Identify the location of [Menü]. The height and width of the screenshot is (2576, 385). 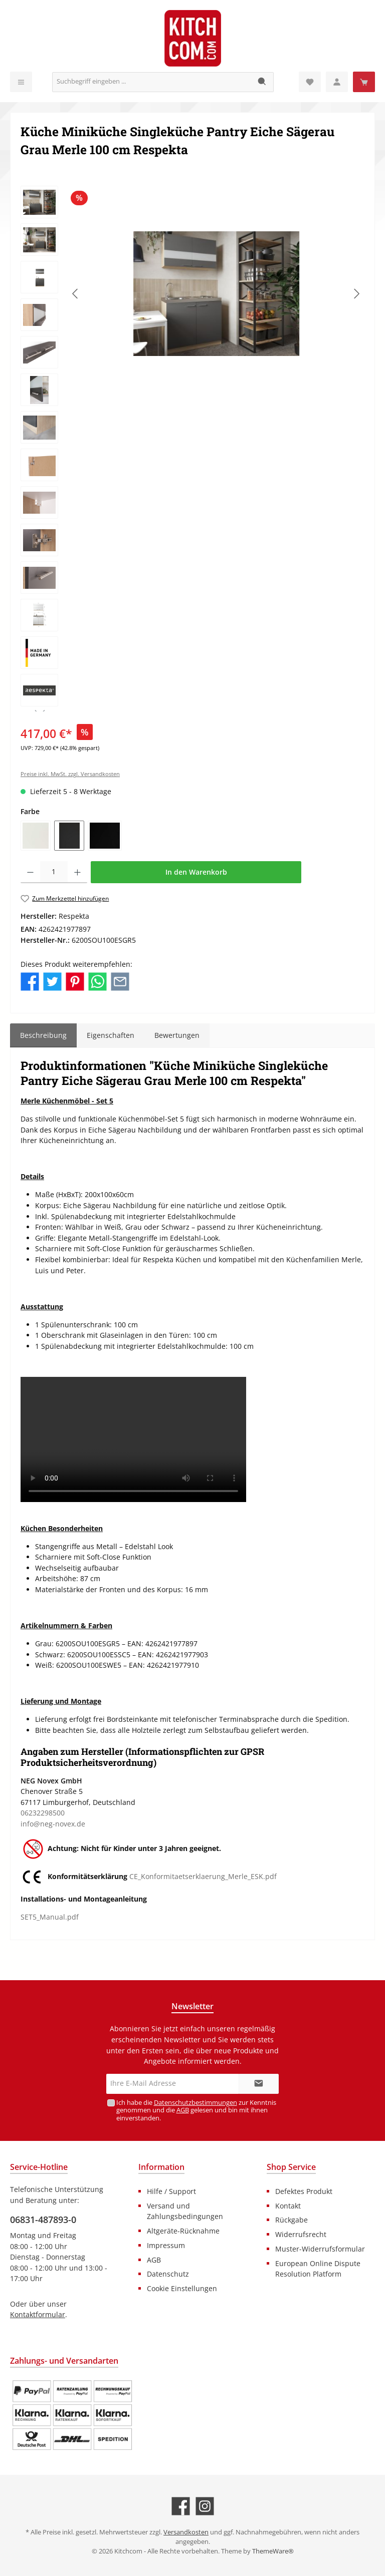
(21, 82).